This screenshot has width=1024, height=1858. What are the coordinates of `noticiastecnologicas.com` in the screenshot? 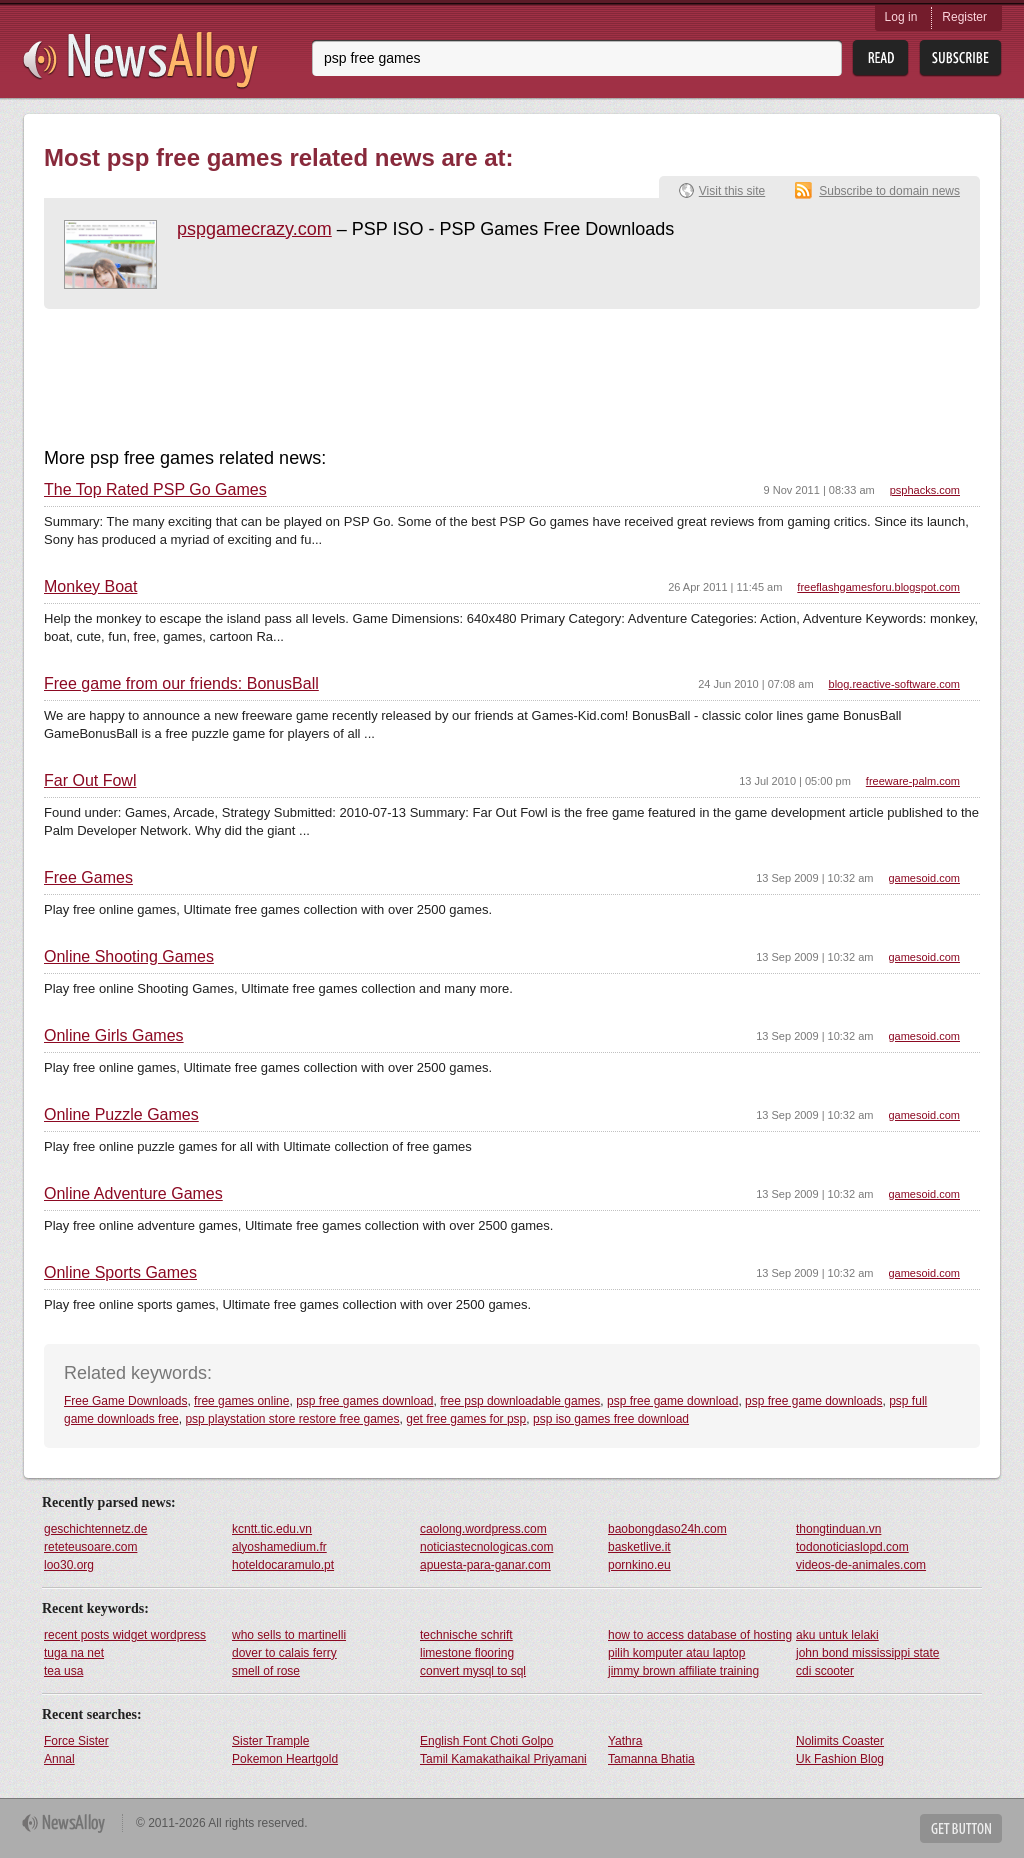 It's located at (486, 1547).